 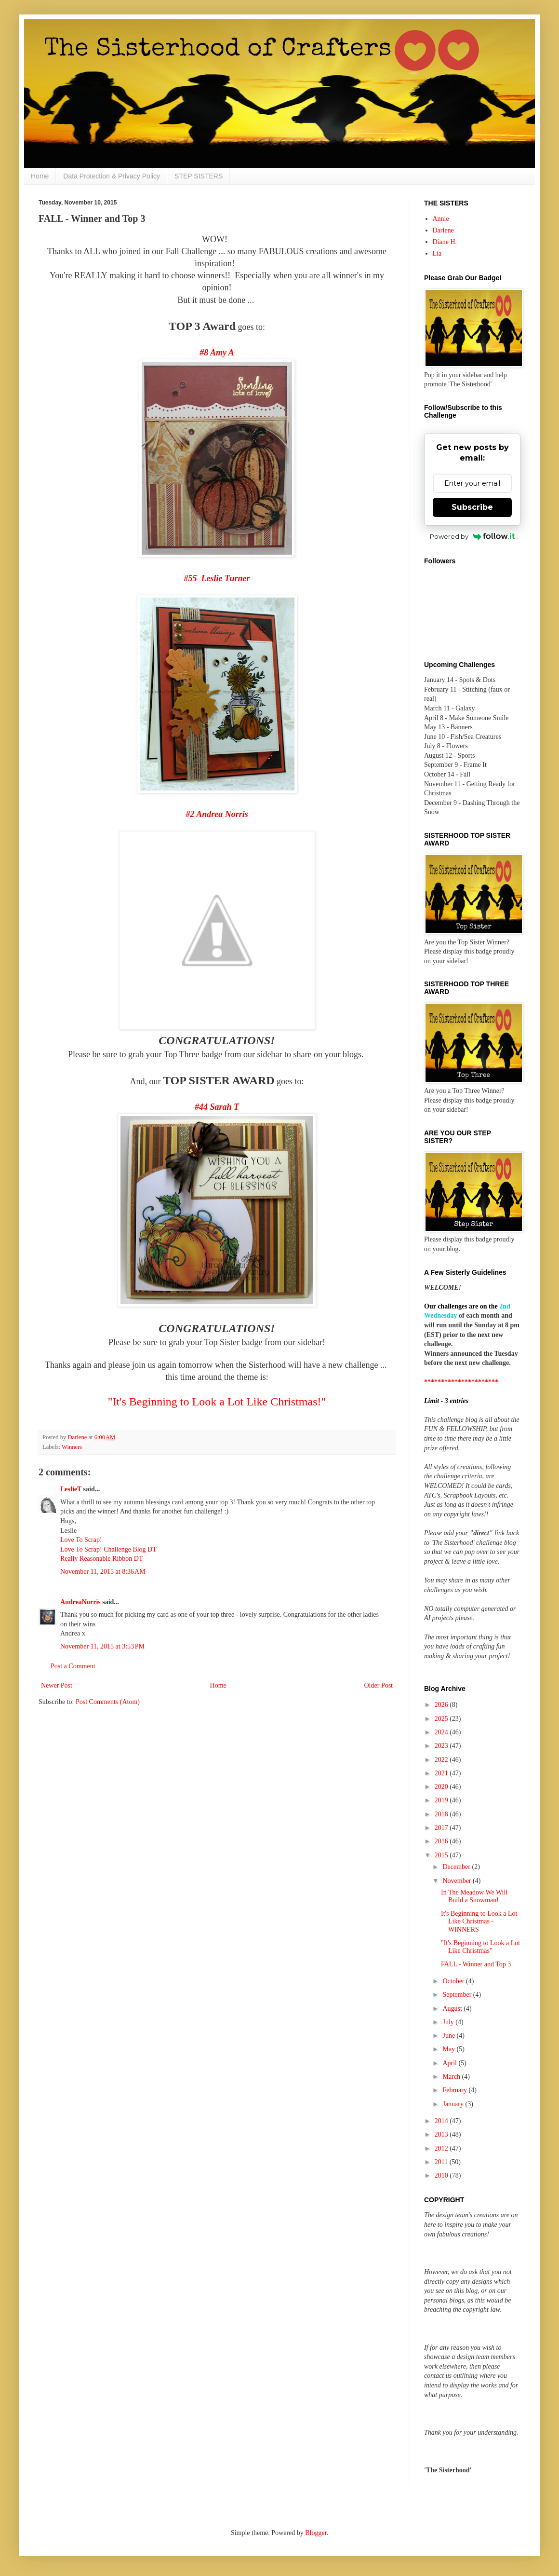 What do you see at coordinates (449, 2035) in the screenshot?
I see `June` at bounding box center [449, 2035].